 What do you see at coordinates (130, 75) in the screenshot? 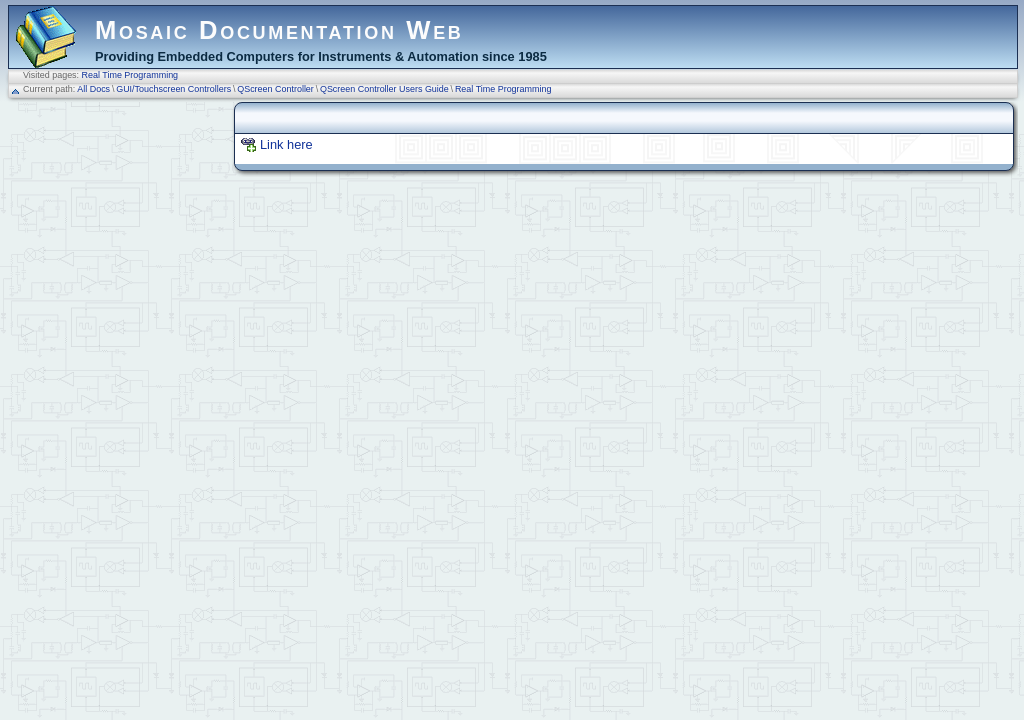
I see `Real Time Programming` at bounding box center [130, 75].